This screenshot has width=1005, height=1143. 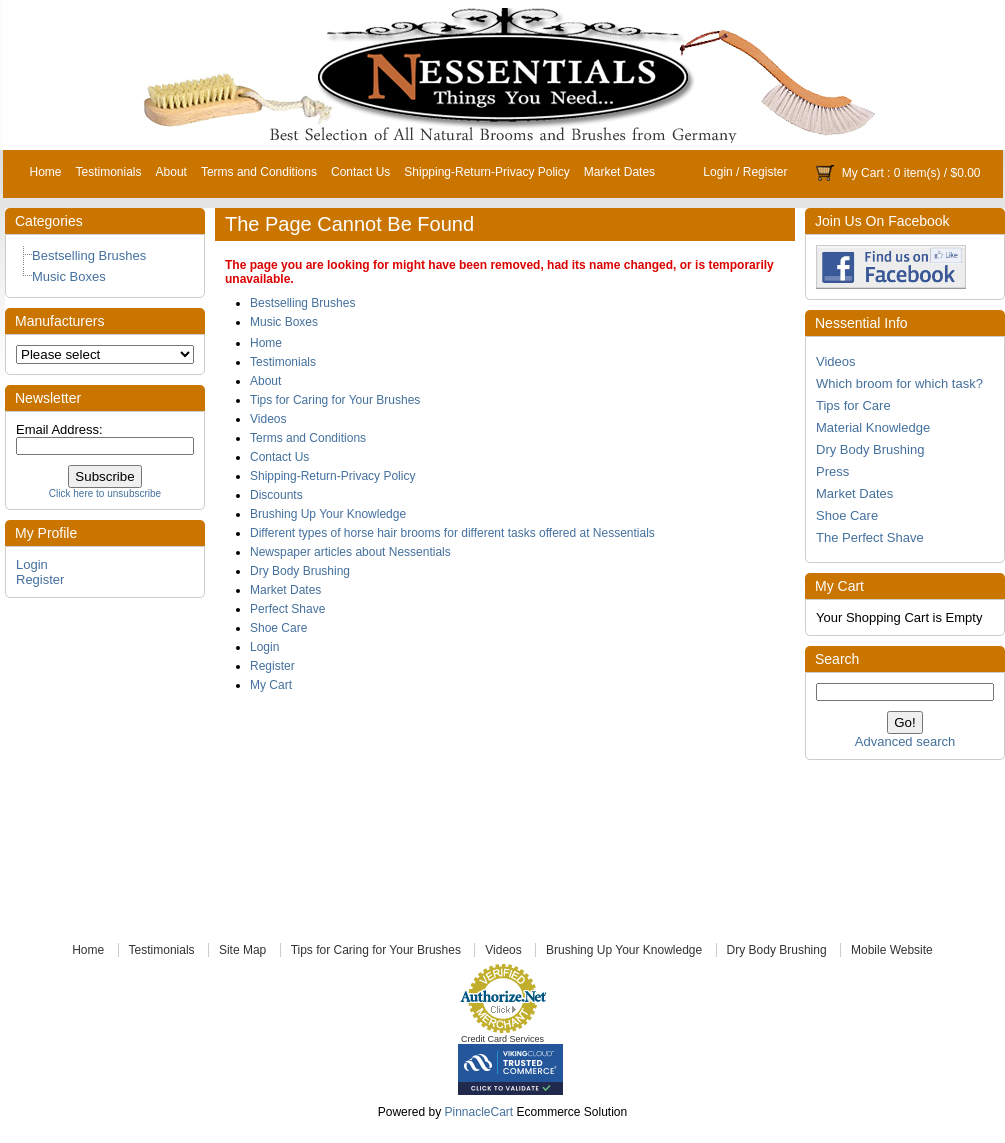 I want to click on Click here to unsubscribe, so click(x=105, y=493).